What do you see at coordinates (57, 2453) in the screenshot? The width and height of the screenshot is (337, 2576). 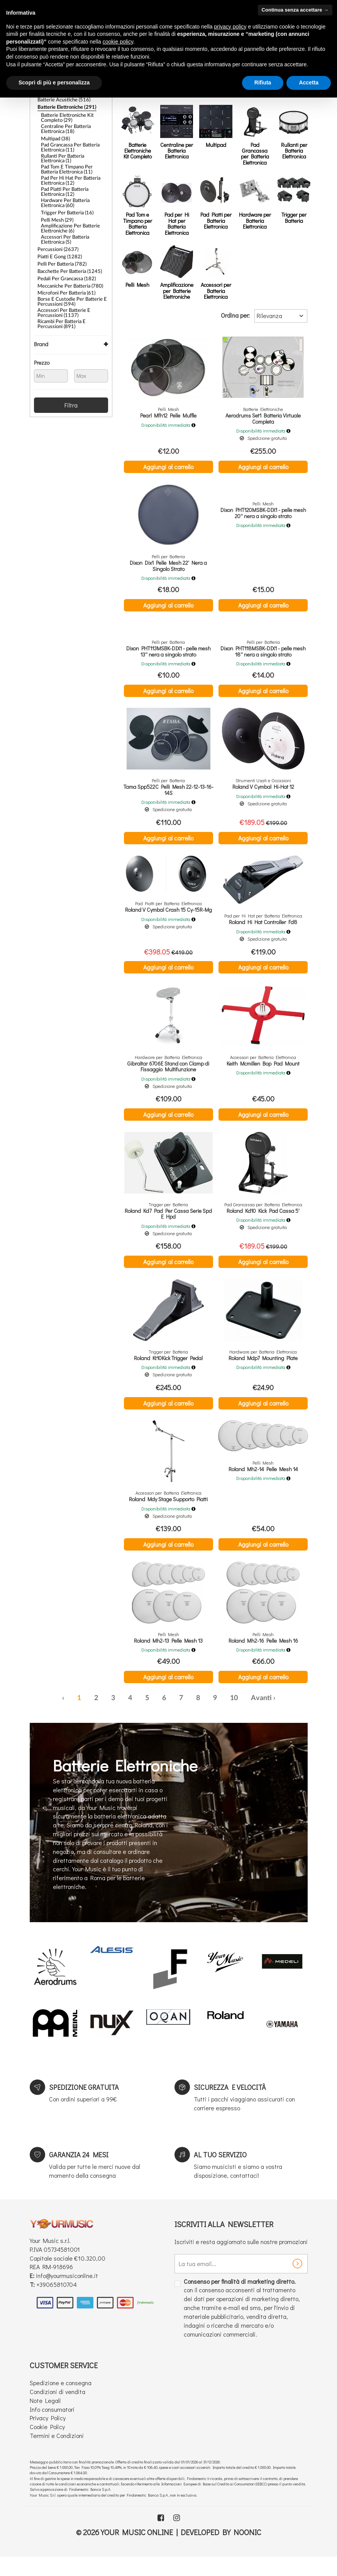 I see `Termini e Condizioni` at bounding box center [57, 2453].